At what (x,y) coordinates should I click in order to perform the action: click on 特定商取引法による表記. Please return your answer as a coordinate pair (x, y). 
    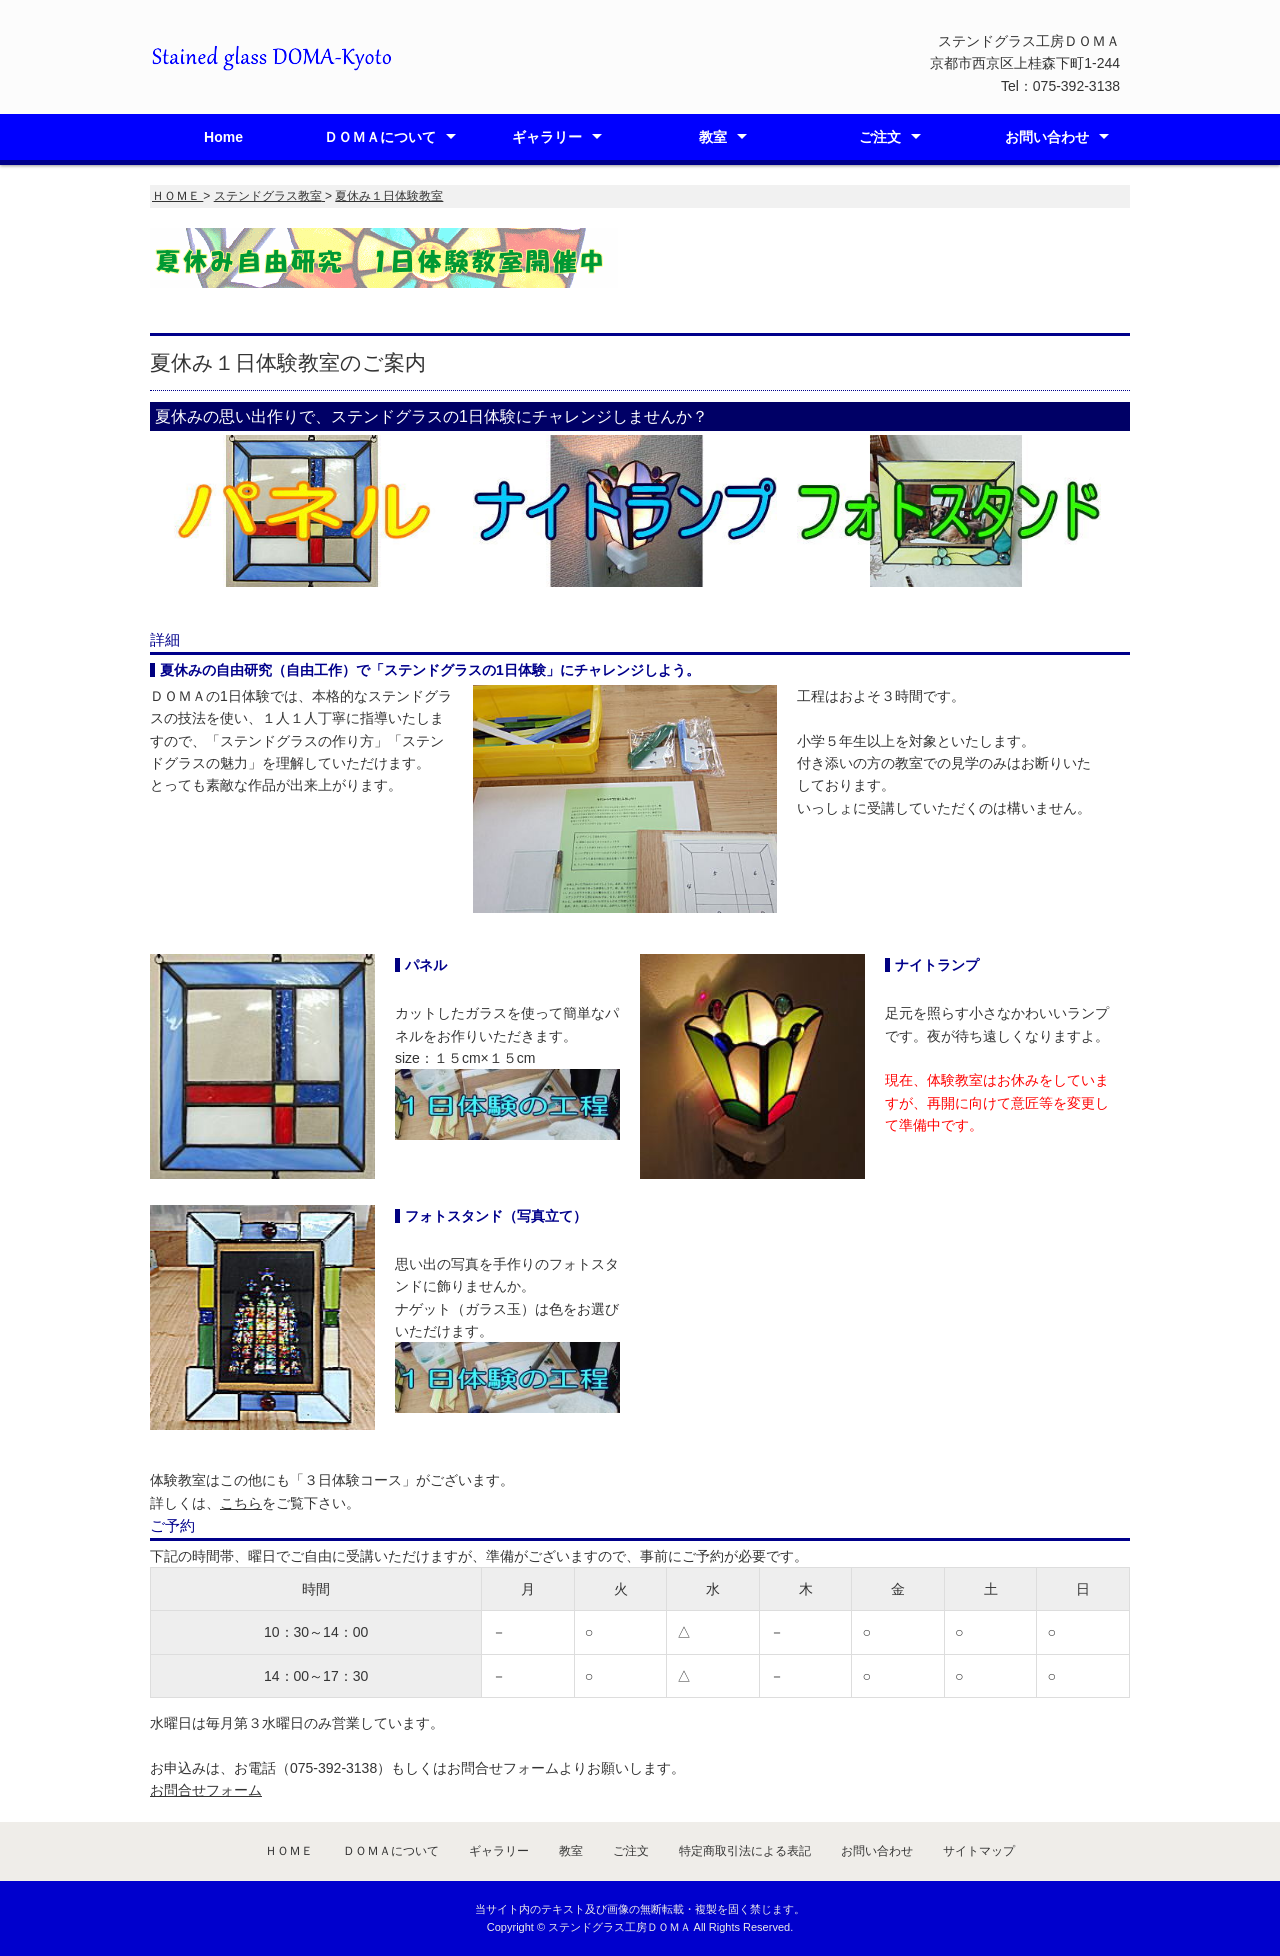
    Looking at the image, I should click on (745, 1851).